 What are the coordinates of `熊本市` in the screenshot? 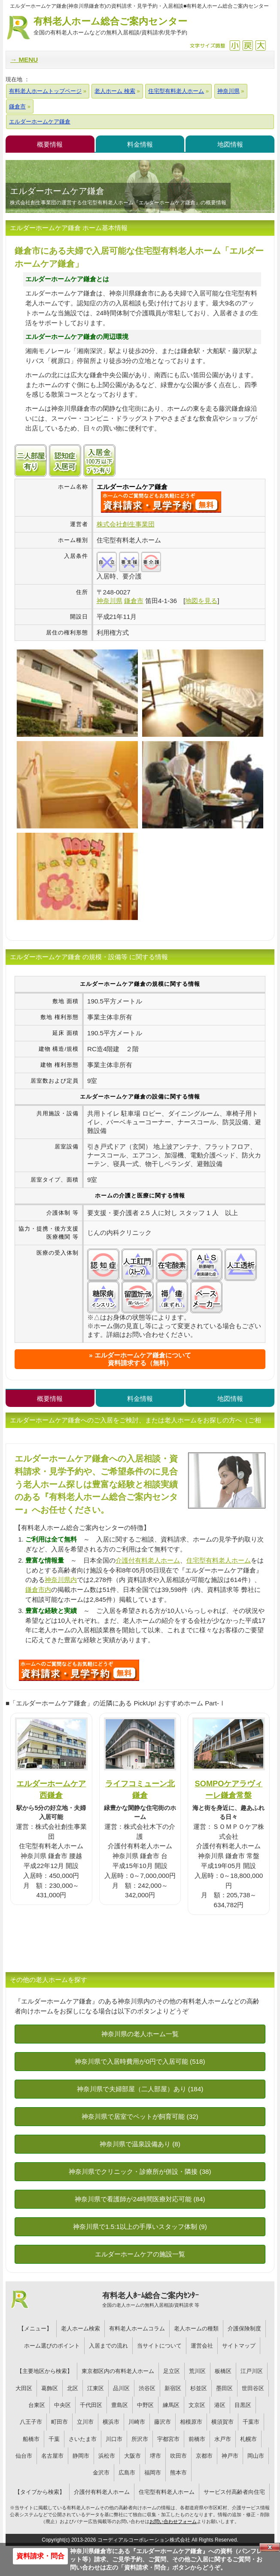 It's located at (178, 2472).